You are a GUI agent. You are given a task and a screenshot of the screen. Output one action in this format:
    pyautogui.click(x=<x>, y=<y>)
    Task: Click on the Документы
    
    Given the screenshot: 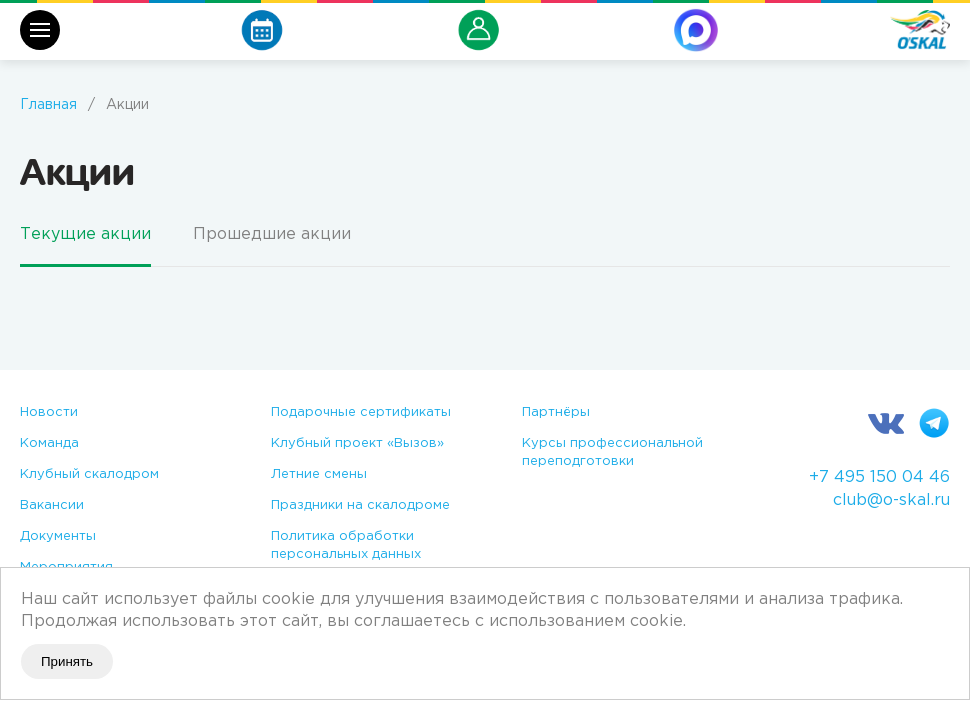 What is the action you would take?
    pyautogui.click(x=58, y=536)
    